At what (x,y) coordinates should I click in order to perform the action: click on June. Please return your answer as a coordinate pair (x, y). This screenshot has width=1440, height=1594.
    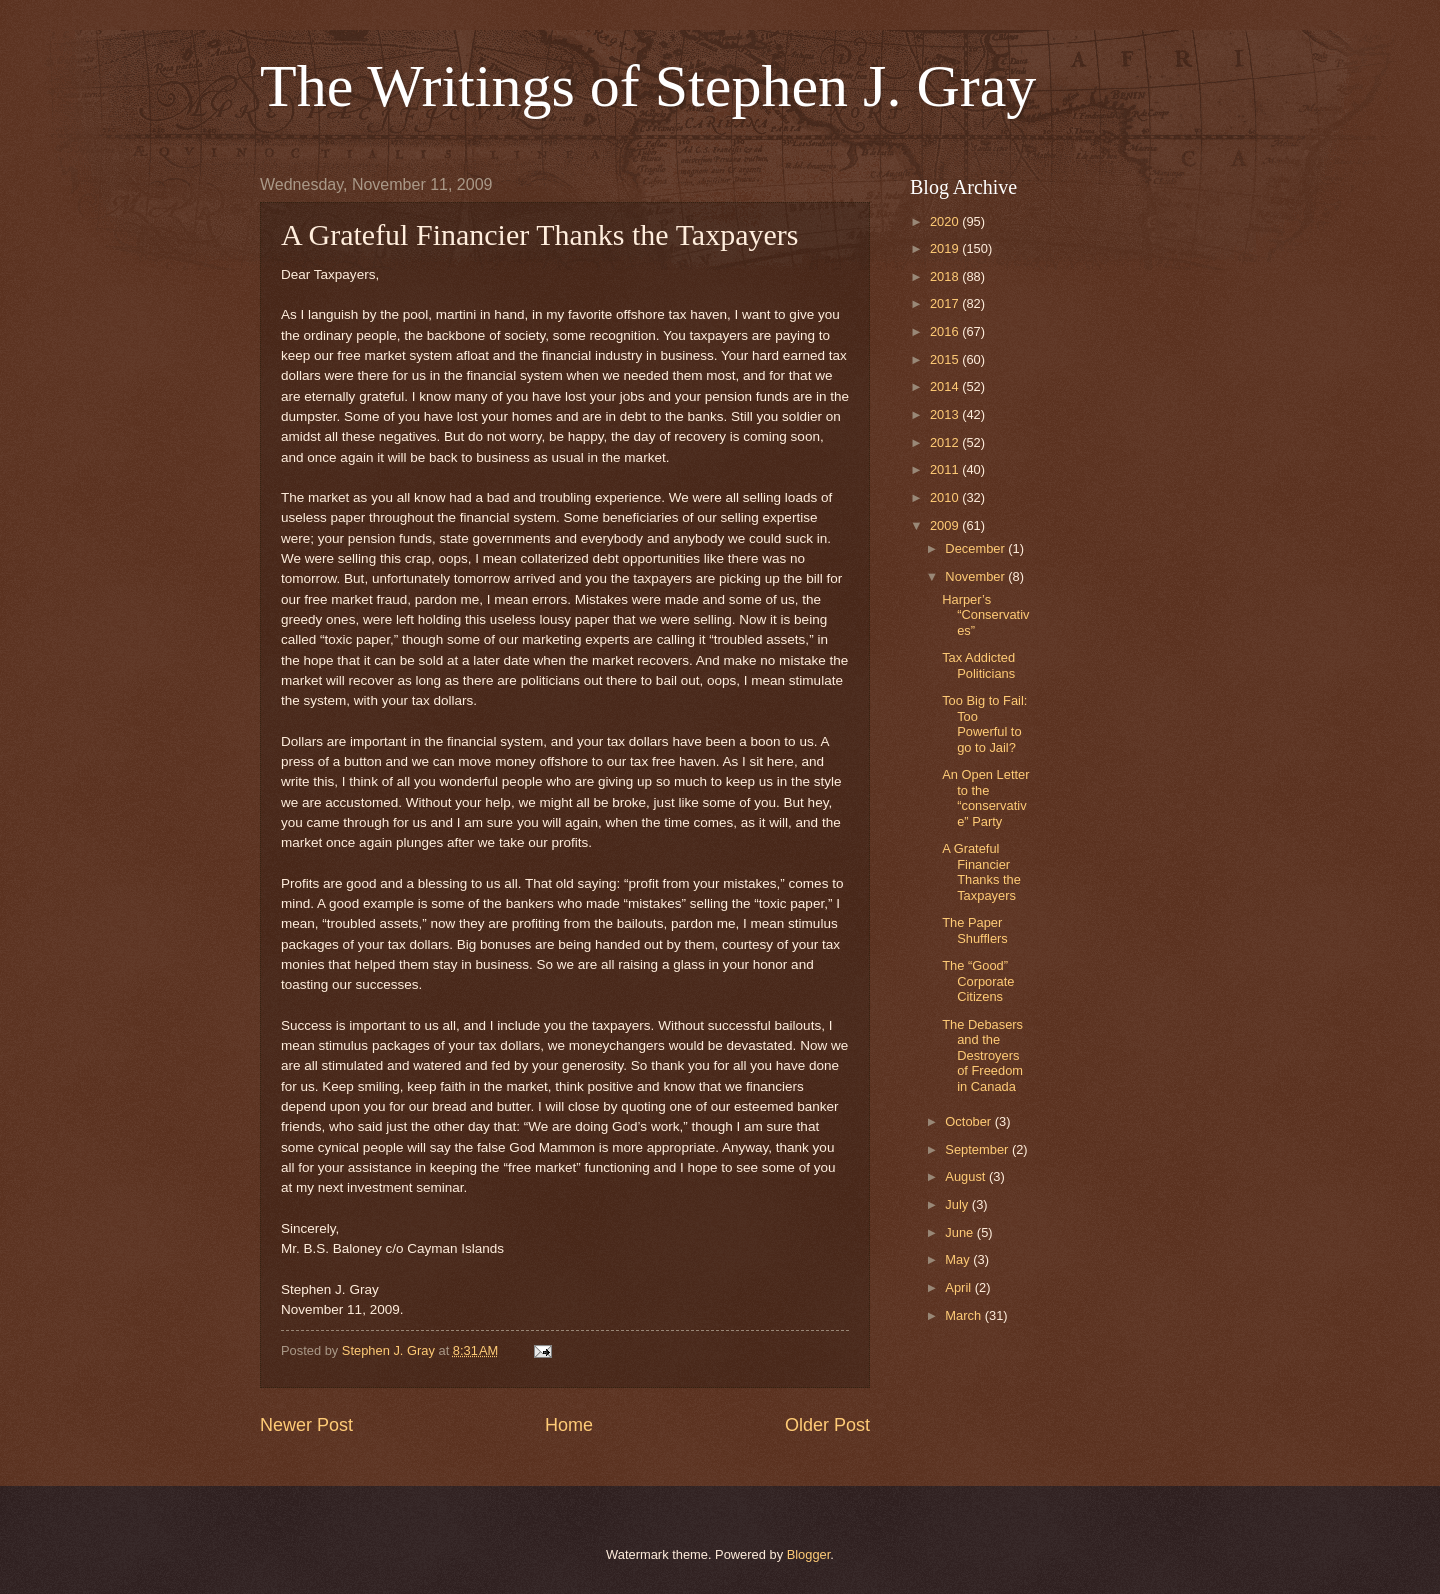
    Looking at the image, I should click on (961, 1232).